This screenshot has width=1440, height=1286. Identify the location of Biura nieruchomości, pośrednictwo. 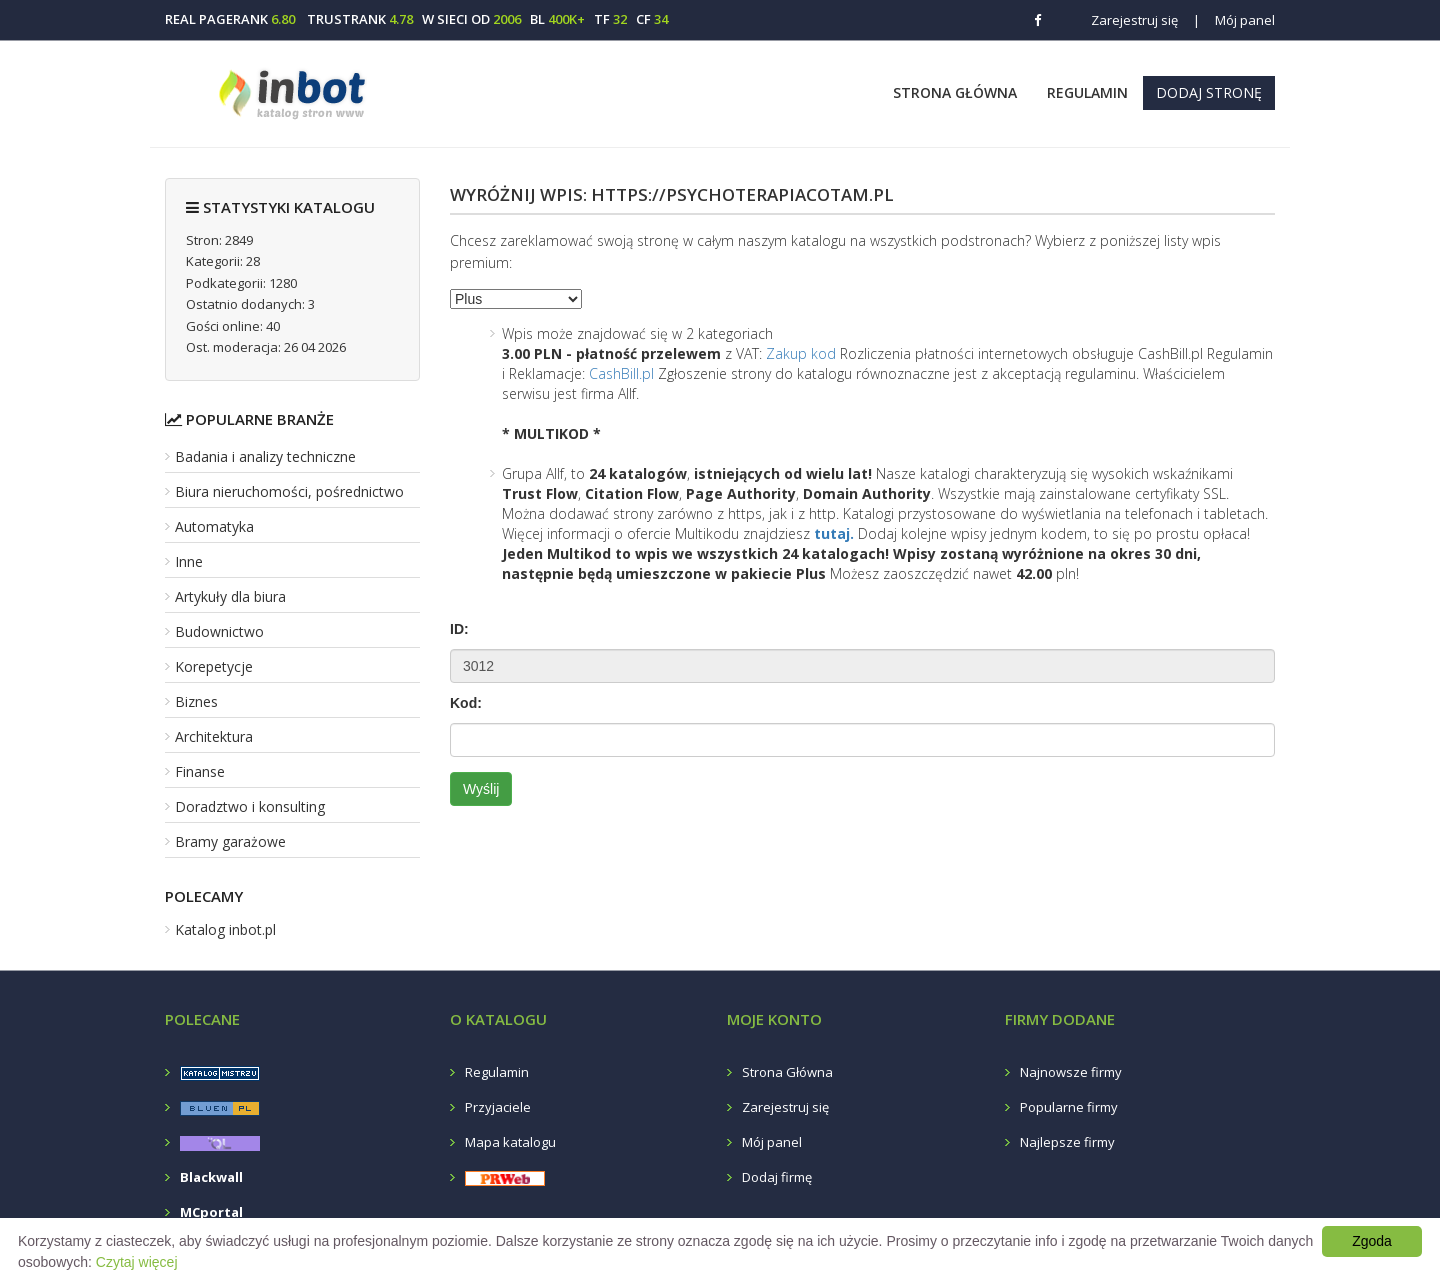
(289, 491).